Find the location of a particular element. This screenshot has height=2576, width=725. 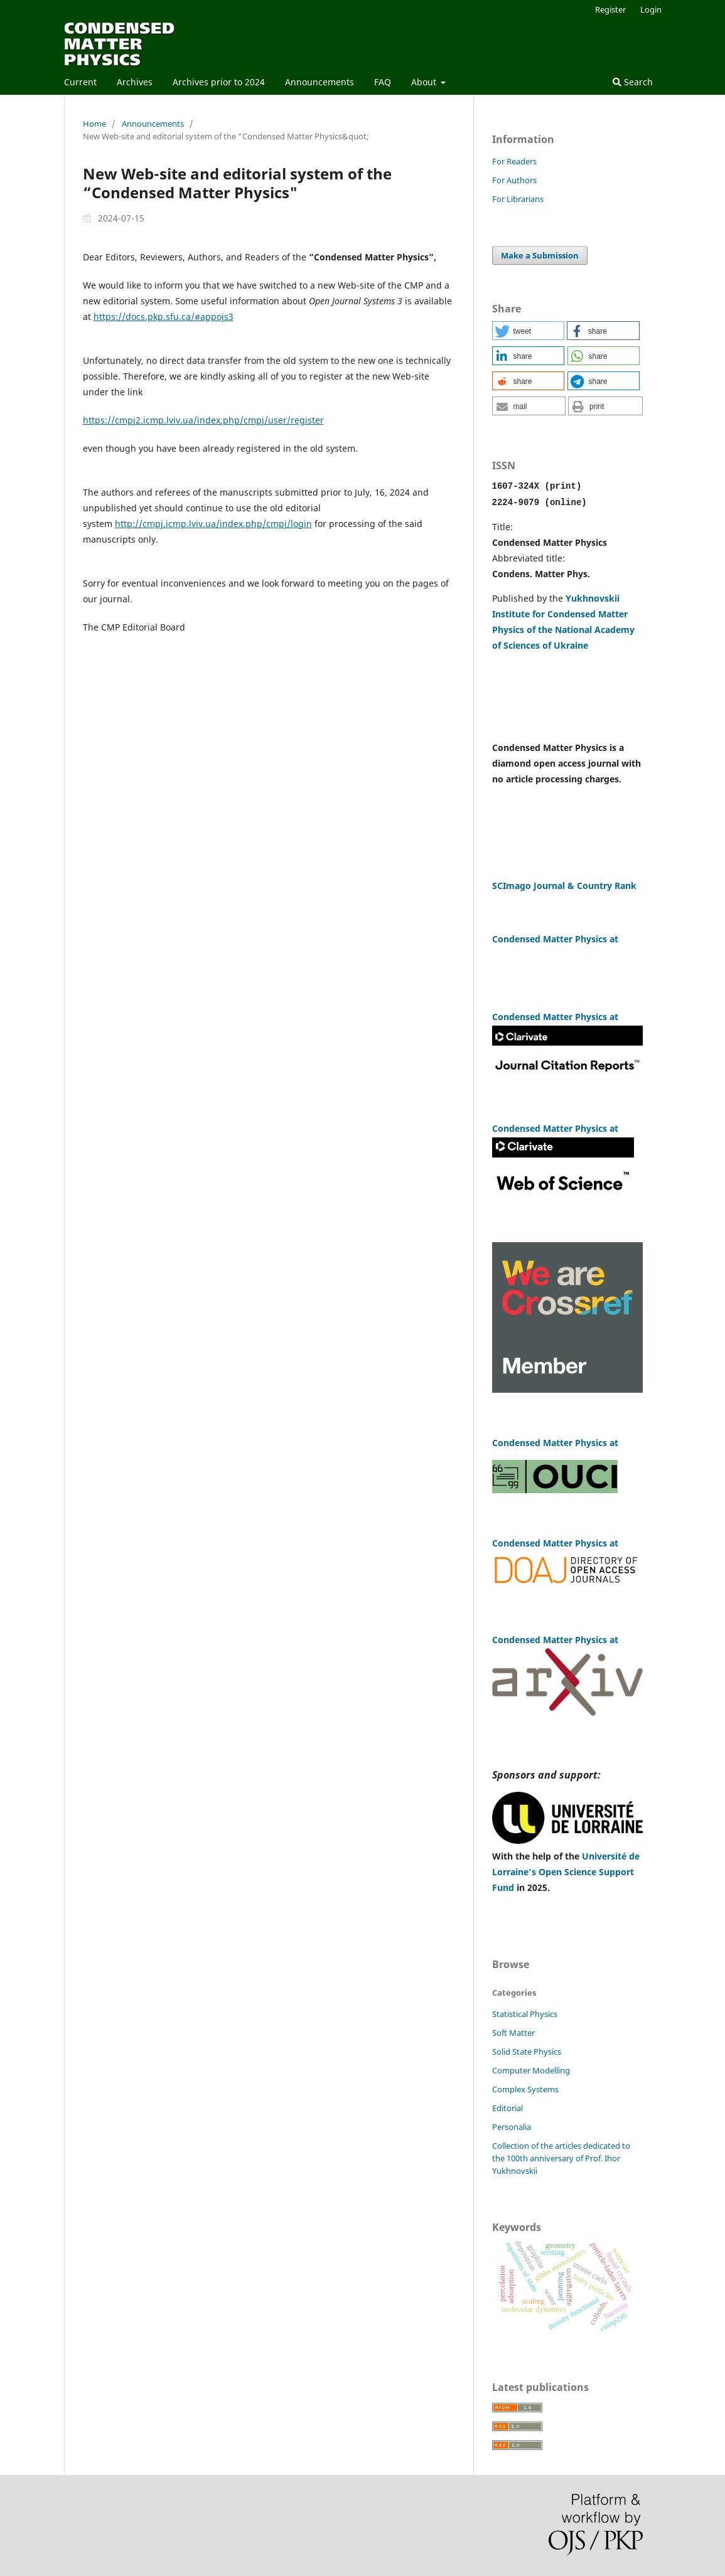

Сollection of the articles dedicated to the 100th anniversary of Prof. Ihor Yukhnovskii is located at coordinates (561, 2157).